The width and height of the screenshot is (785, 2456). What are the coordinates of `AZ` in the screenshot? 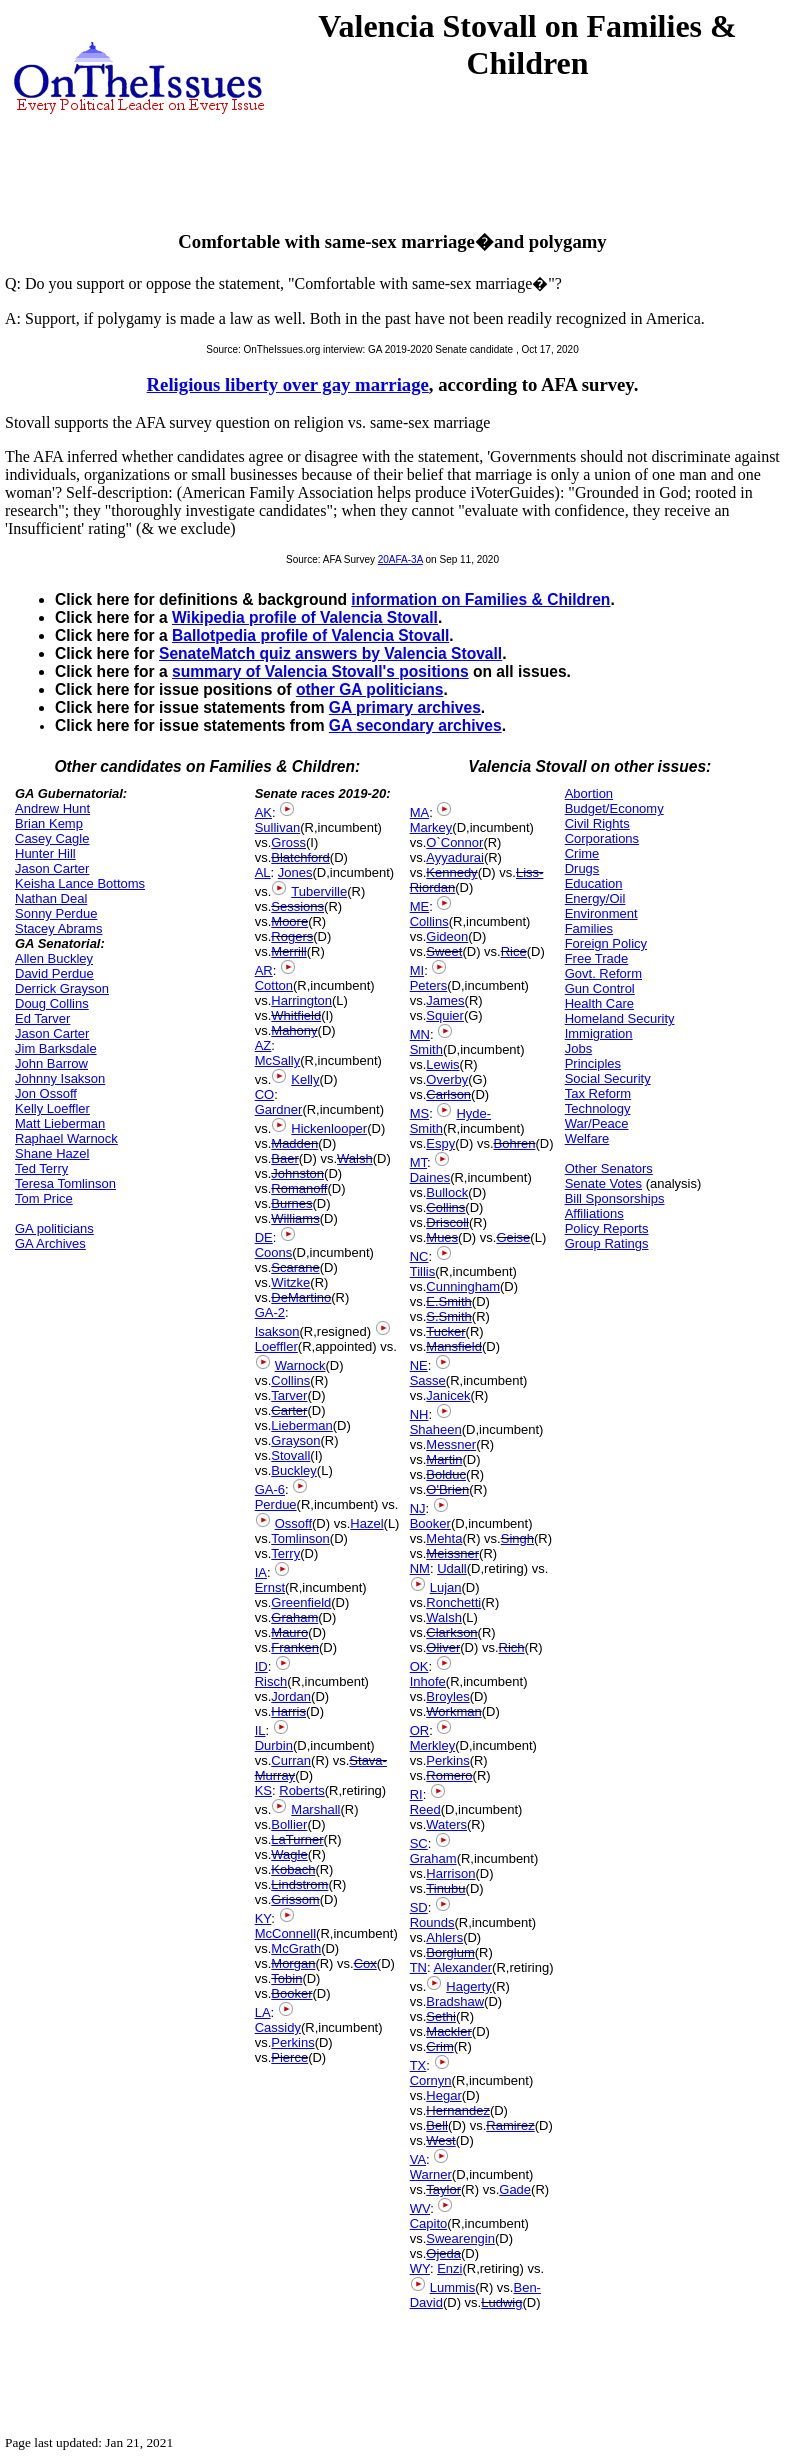 It's located at (263, 1045).